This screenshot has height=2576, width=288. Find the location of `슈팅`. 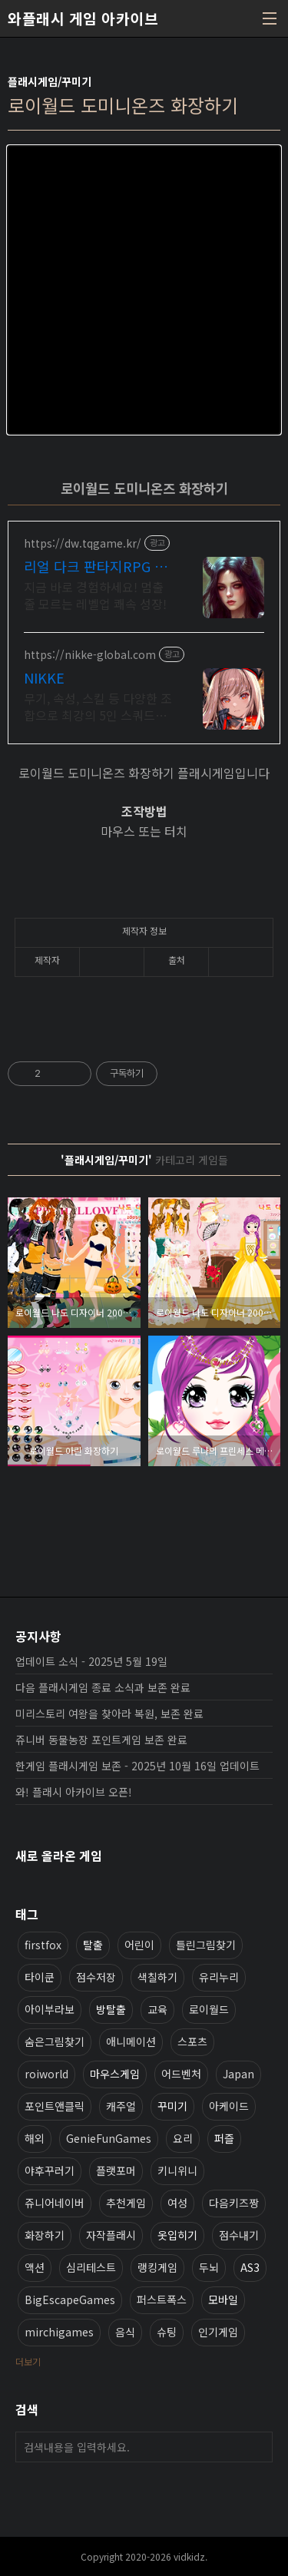

슈팅 is located at coordinates (167, 2331).